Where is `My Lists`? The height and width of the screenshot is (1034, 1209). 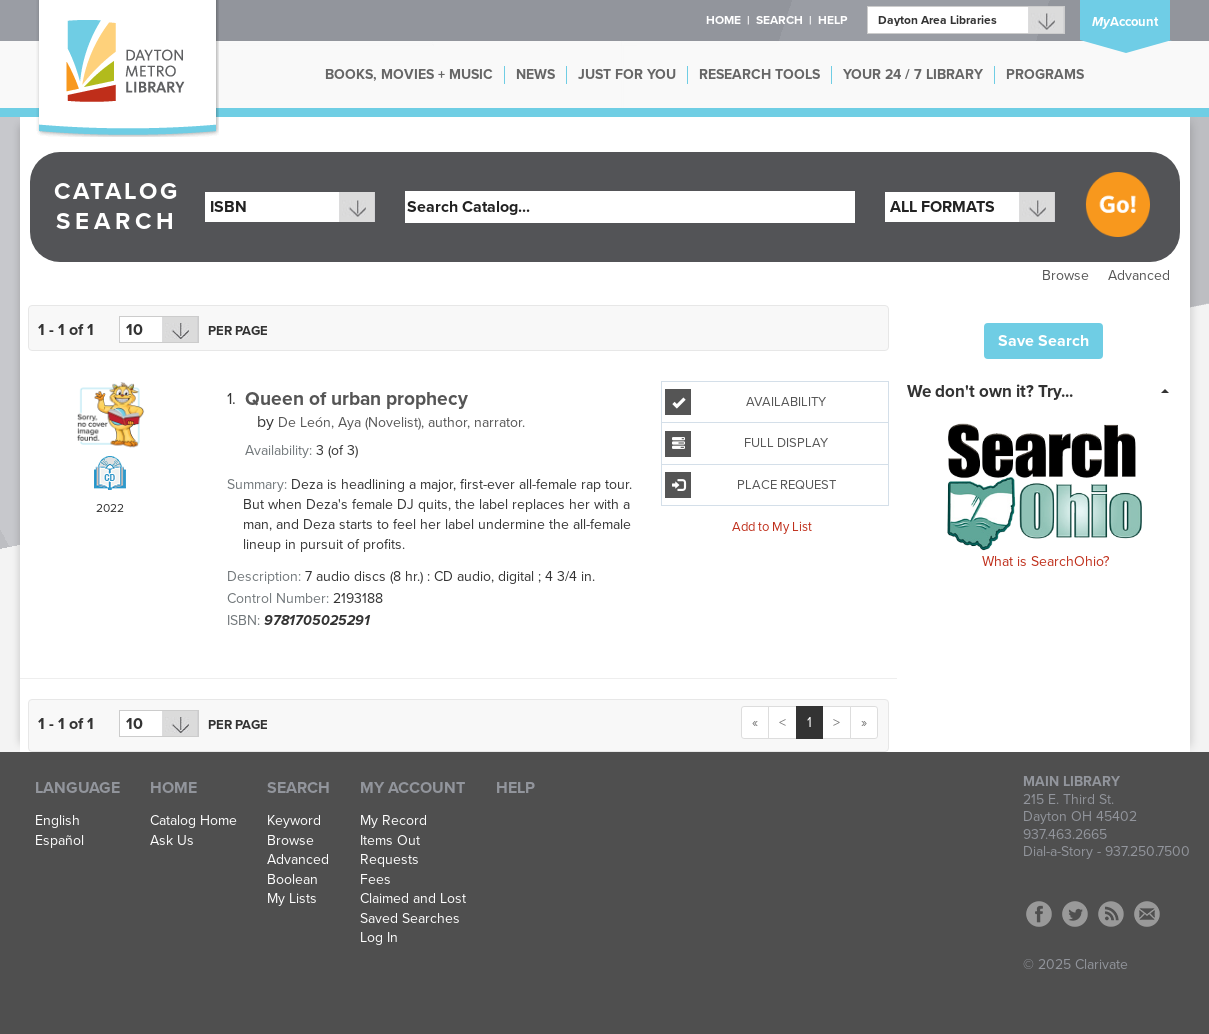 My Lists is located at coordinates (292, 899).